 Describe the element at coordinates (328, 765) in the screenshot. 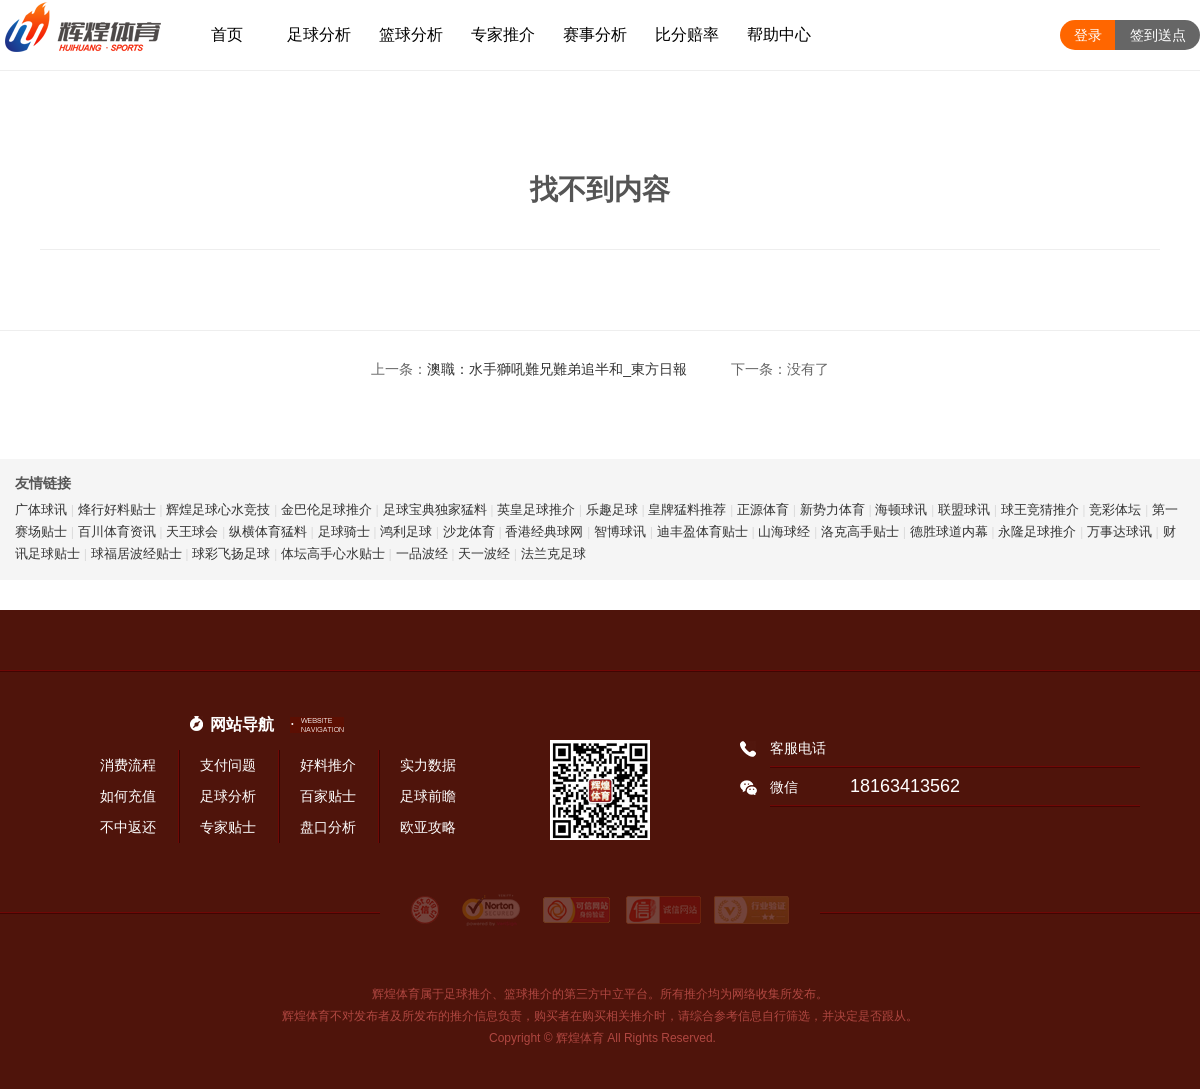

I see `好料推介` at that location.